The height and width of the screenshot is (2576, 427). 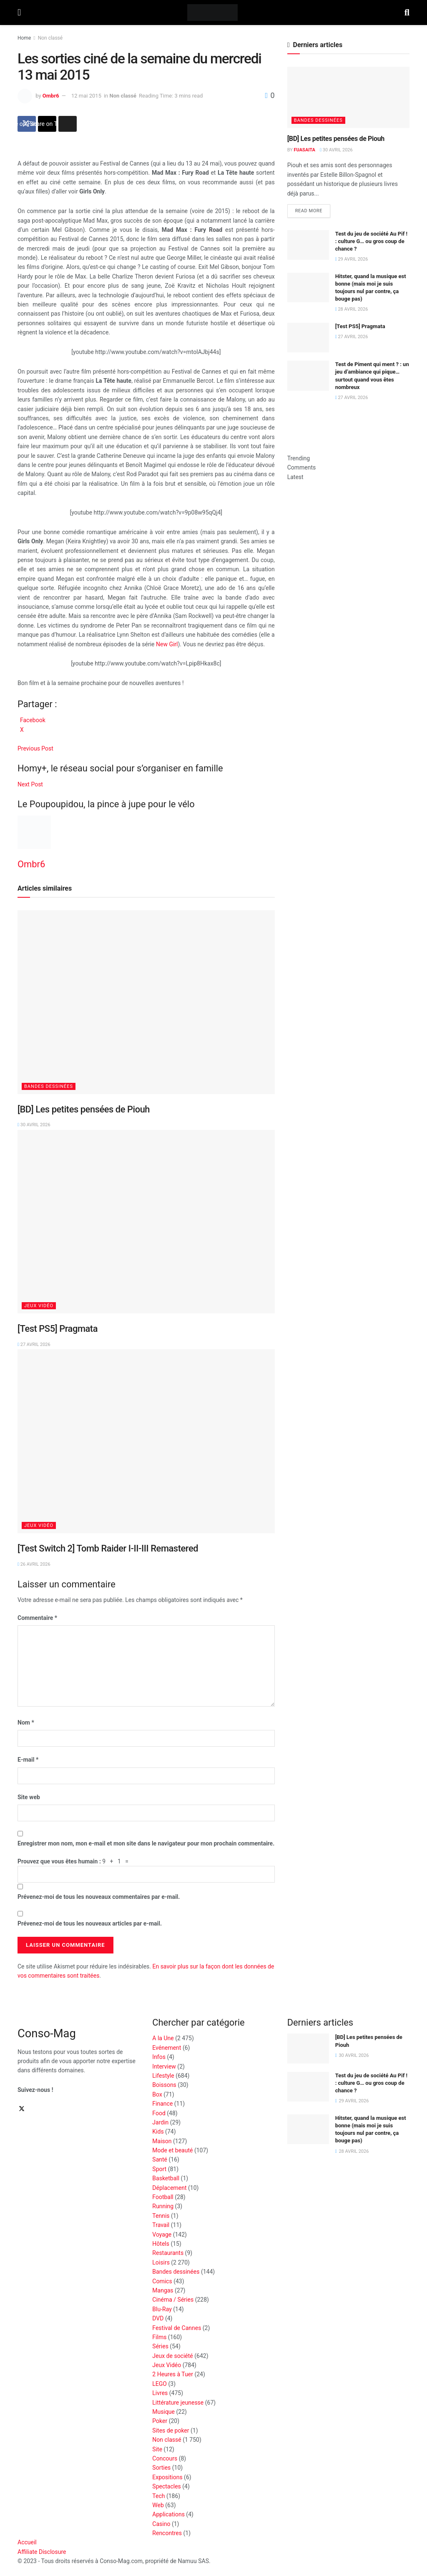 What do you see at coordinates (29, 1797) in the screenshot?
I see `Site web` at bounding box center [29, 1797].